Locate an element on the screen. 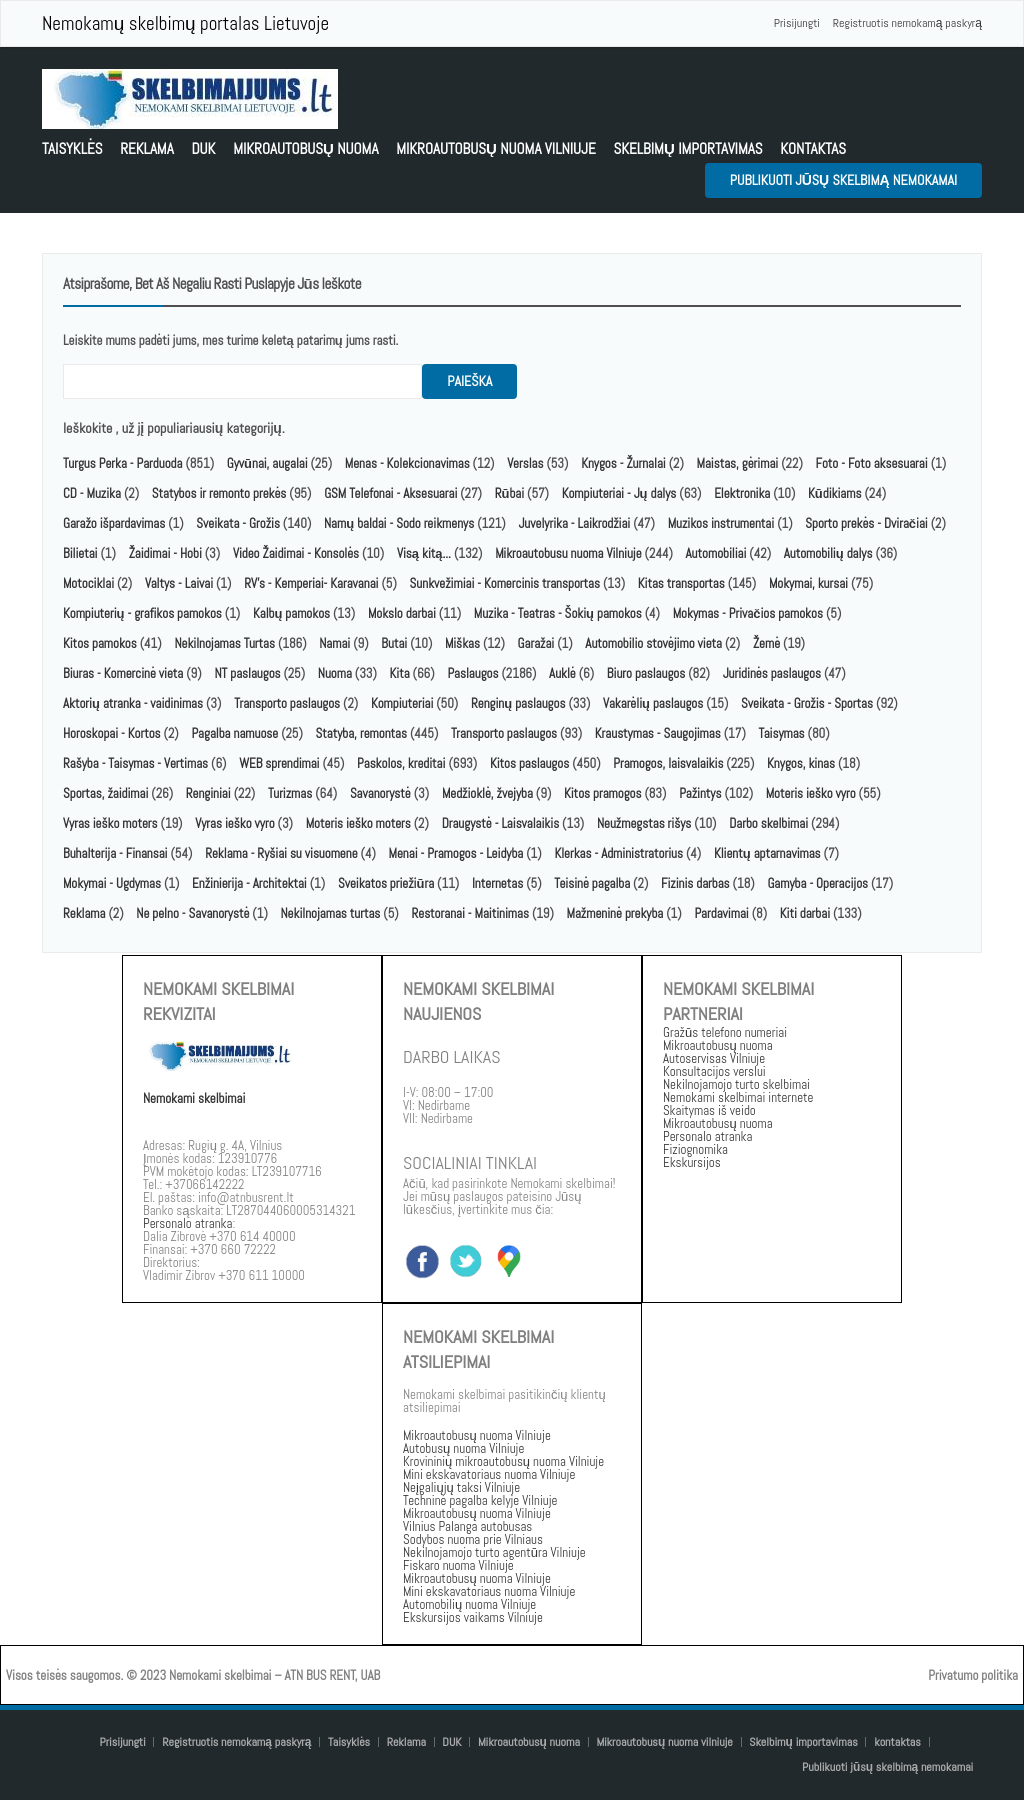 The width and height of the screenshot is (1024, 1800). Mažmeninė prekyba is located at coordinates (615, 913).